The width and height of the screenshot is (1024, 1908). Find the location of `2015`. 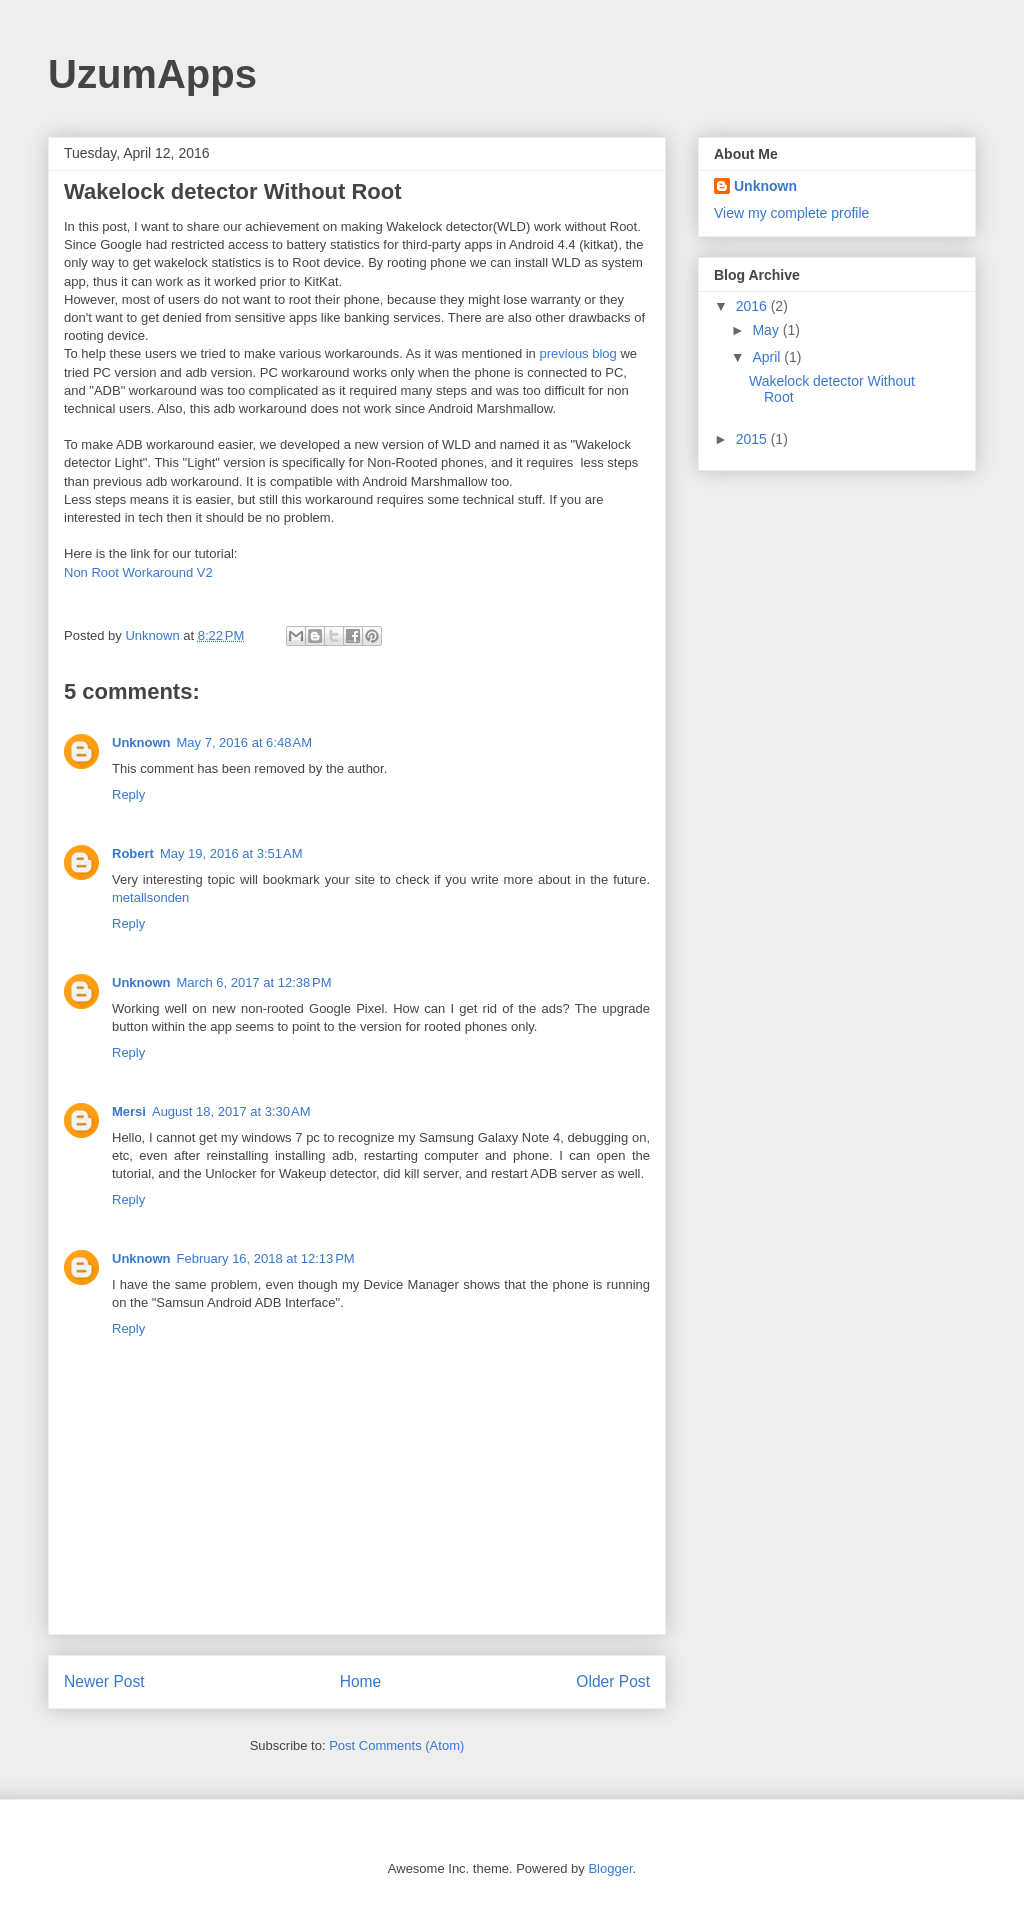

2015 is located at coordinates (753, 439).